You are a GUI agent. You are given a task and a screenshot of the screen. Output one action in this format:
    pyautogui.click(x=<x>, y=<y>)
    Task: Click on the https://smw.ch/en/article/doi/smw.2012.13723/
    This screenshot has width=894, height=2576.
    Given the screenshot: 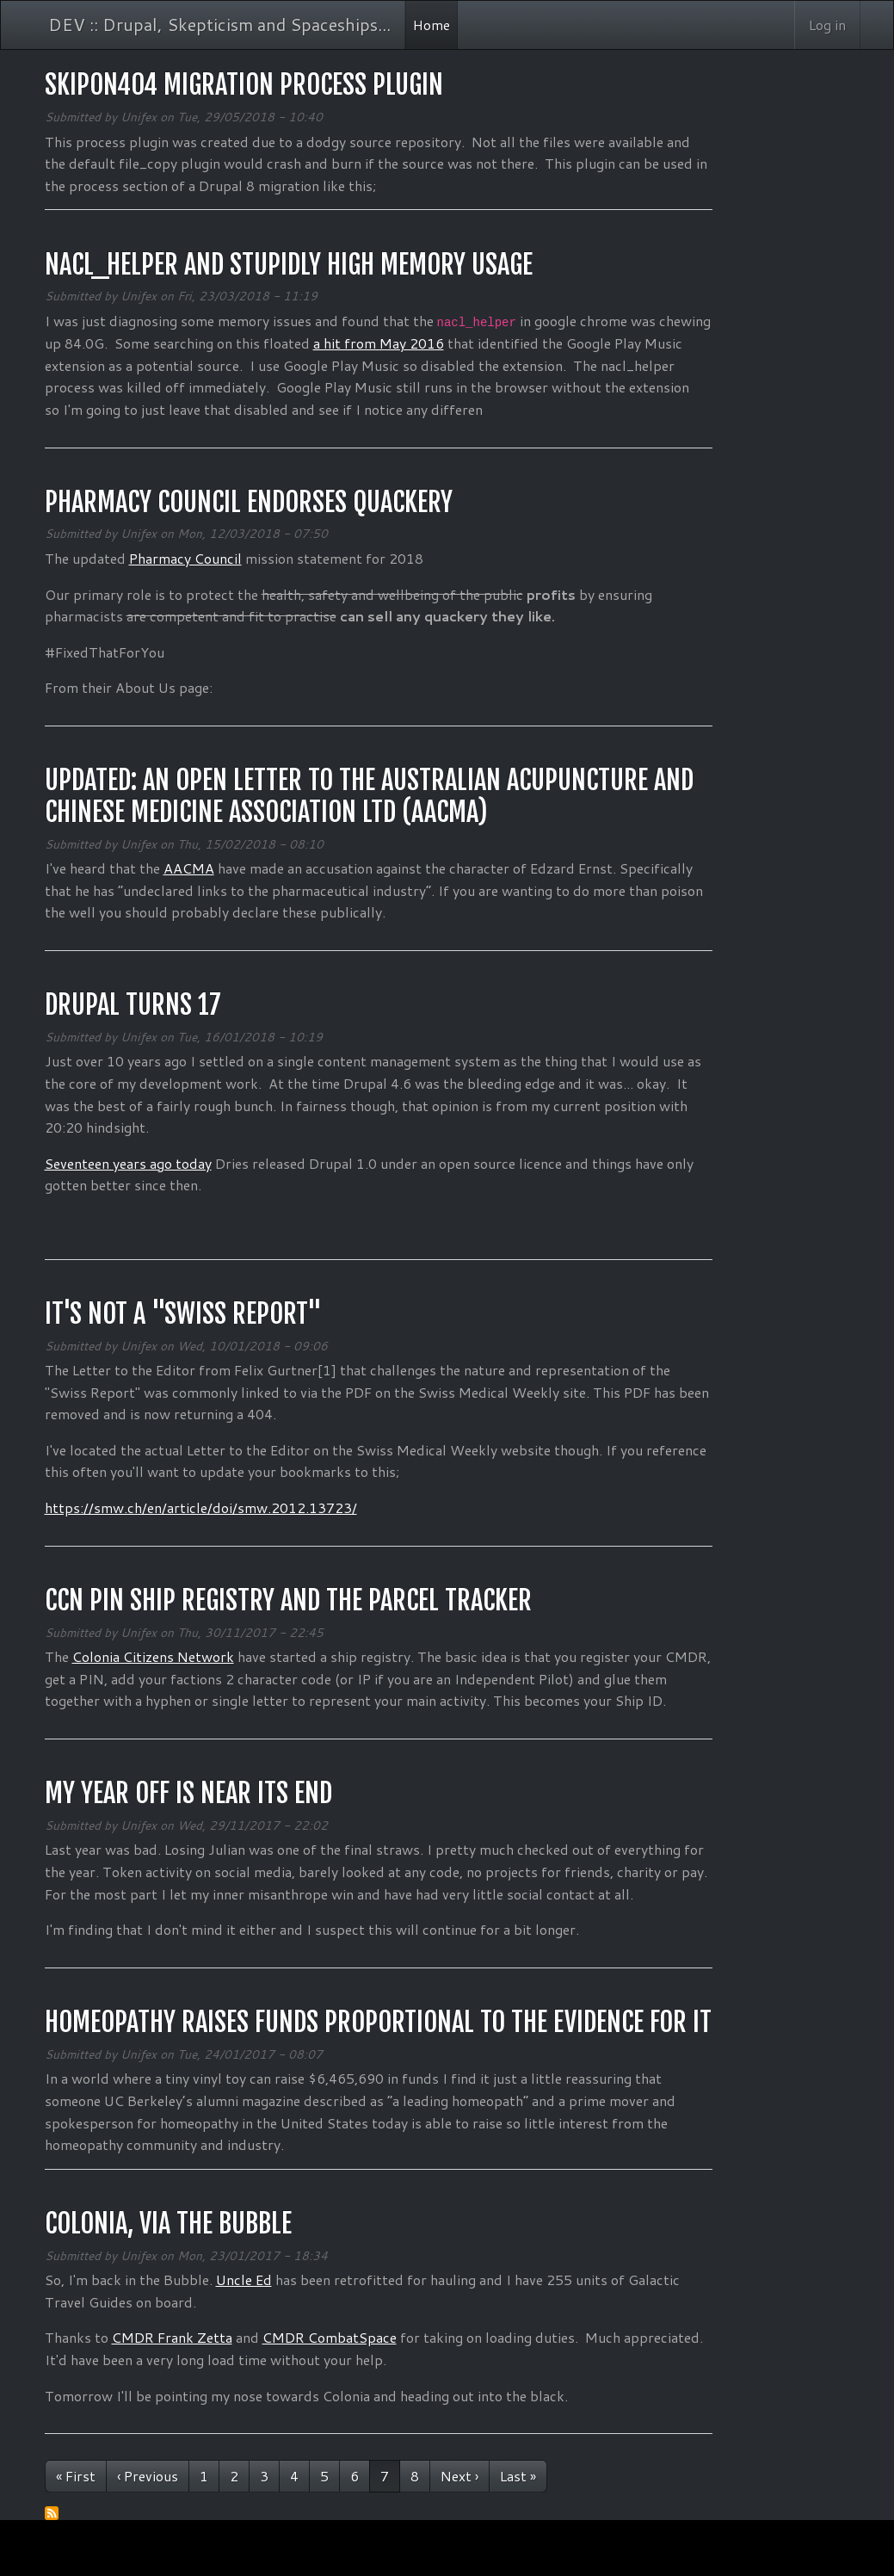 What is the action you would take?
    pyautogui.click(x=201, y=1507)
    